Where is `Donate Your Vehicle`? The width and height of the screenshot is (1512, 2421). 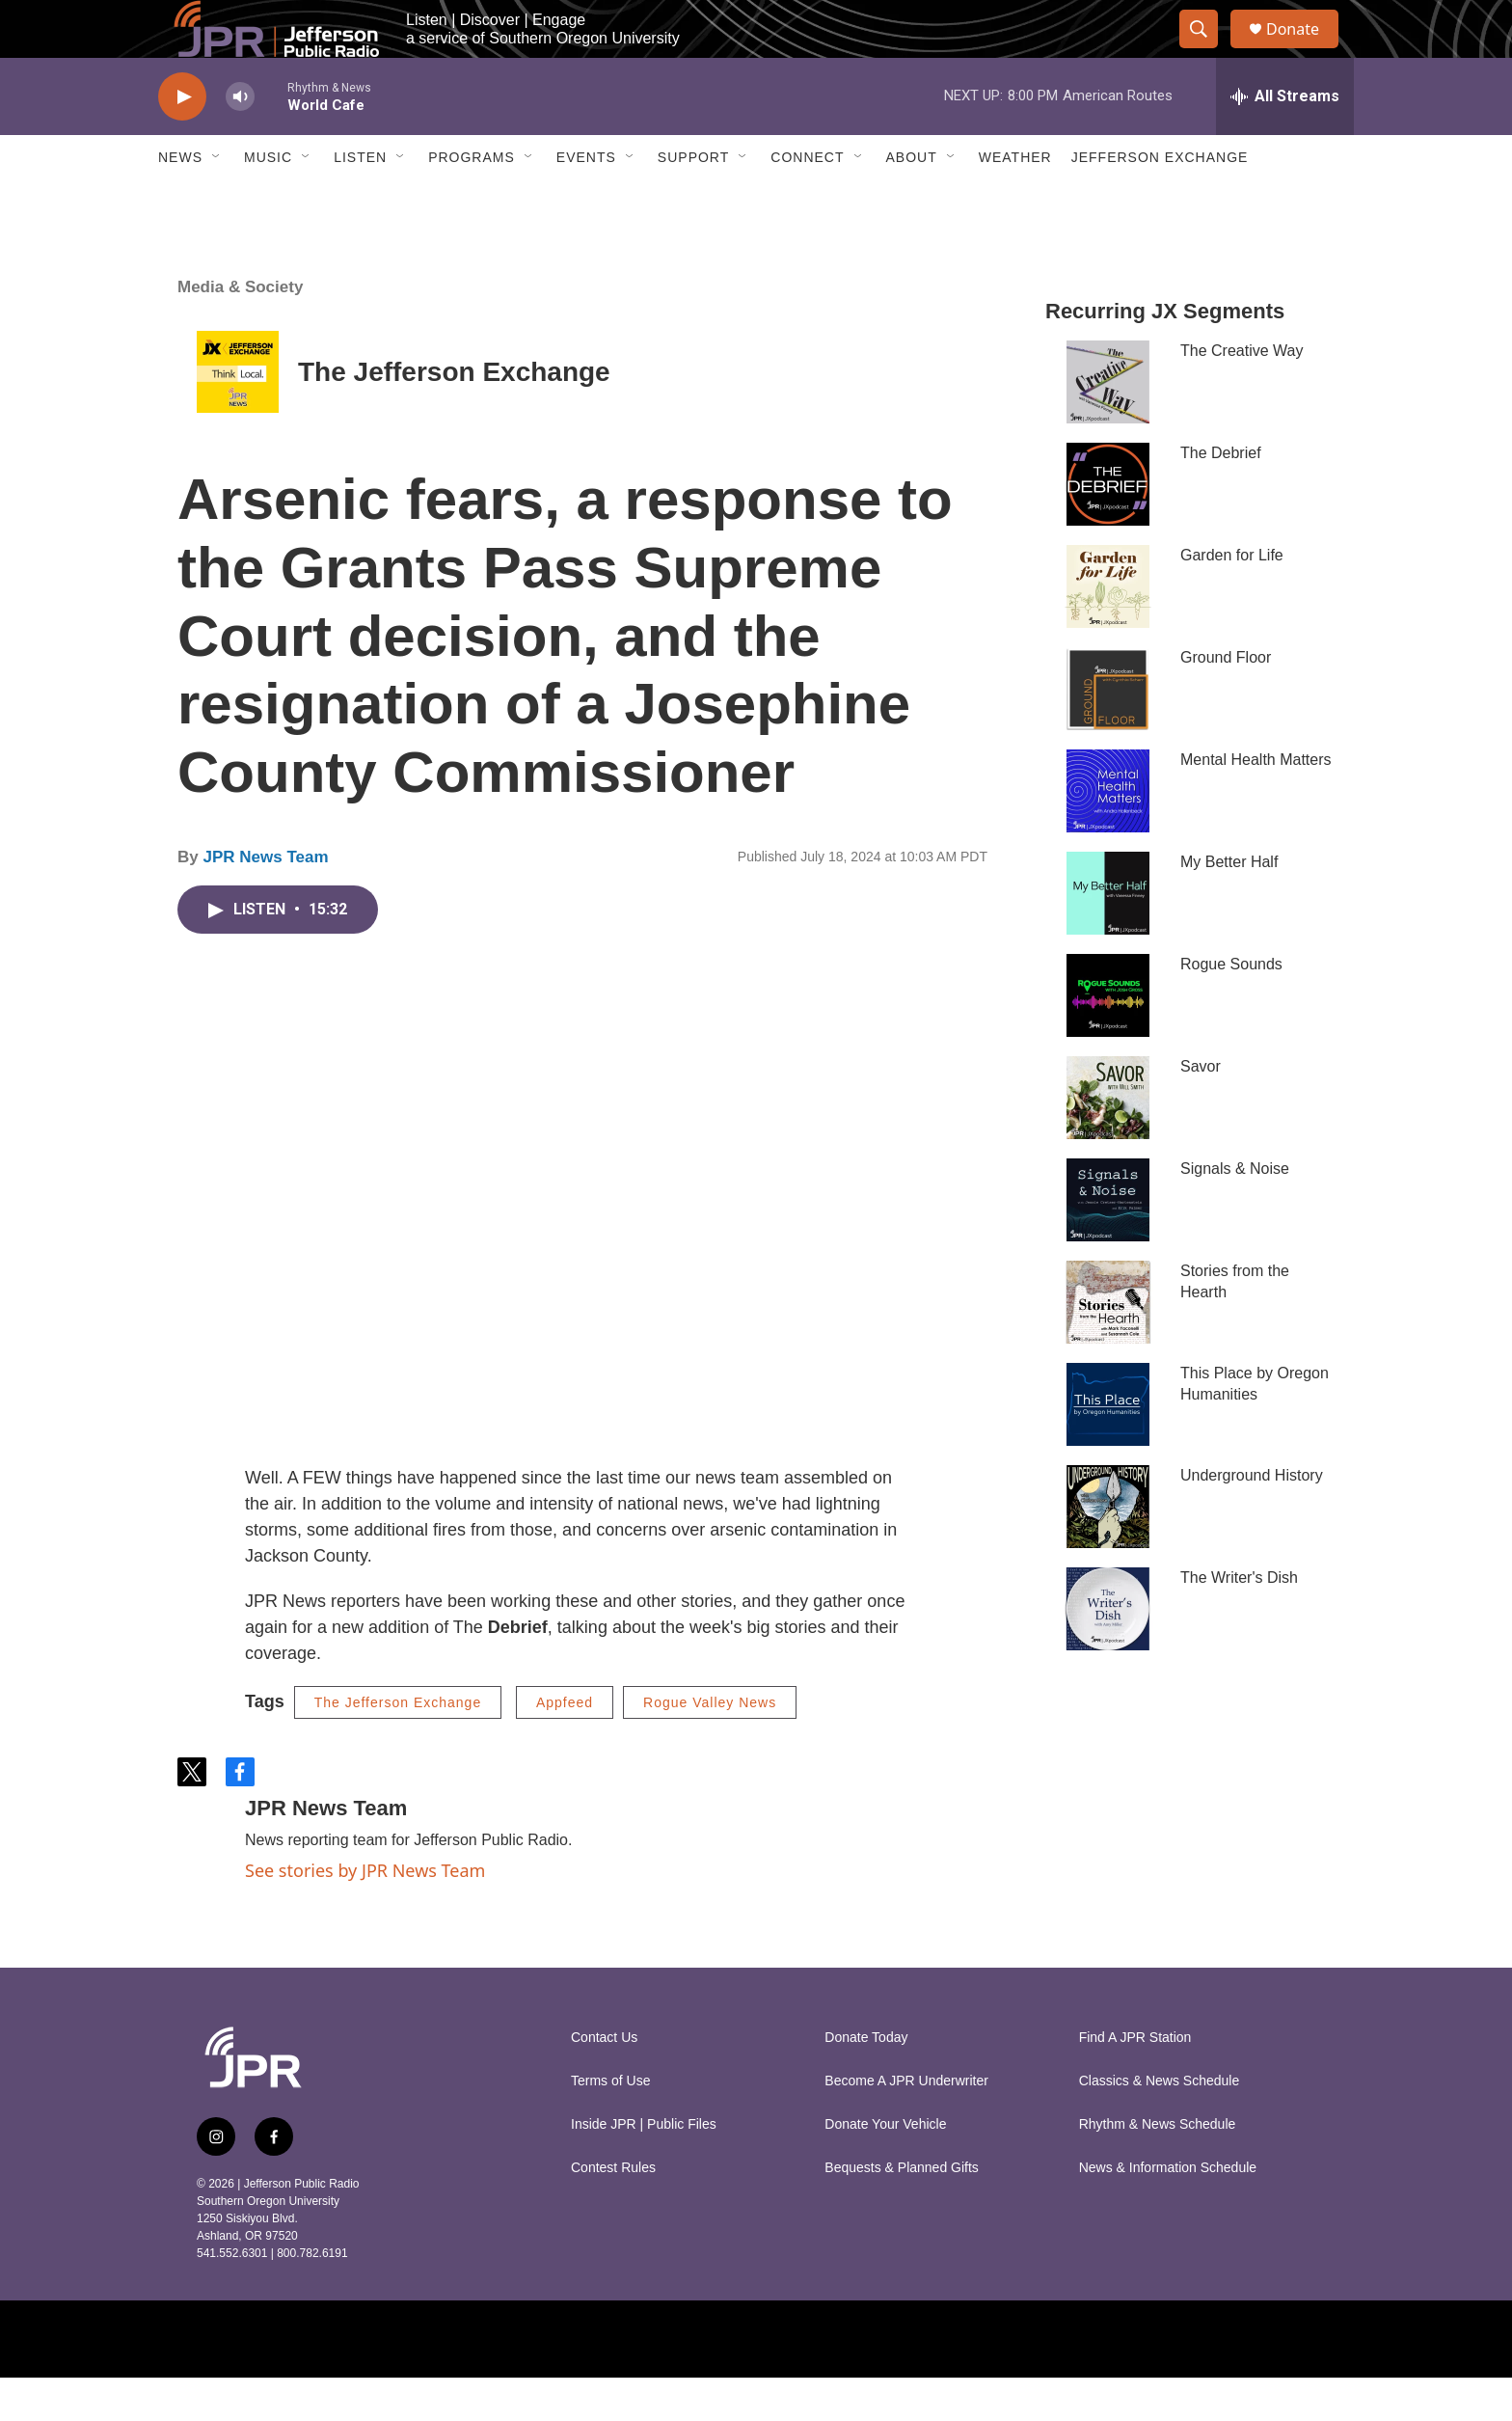
Donate Your Vehicle is located at coordinates (885, 2168).